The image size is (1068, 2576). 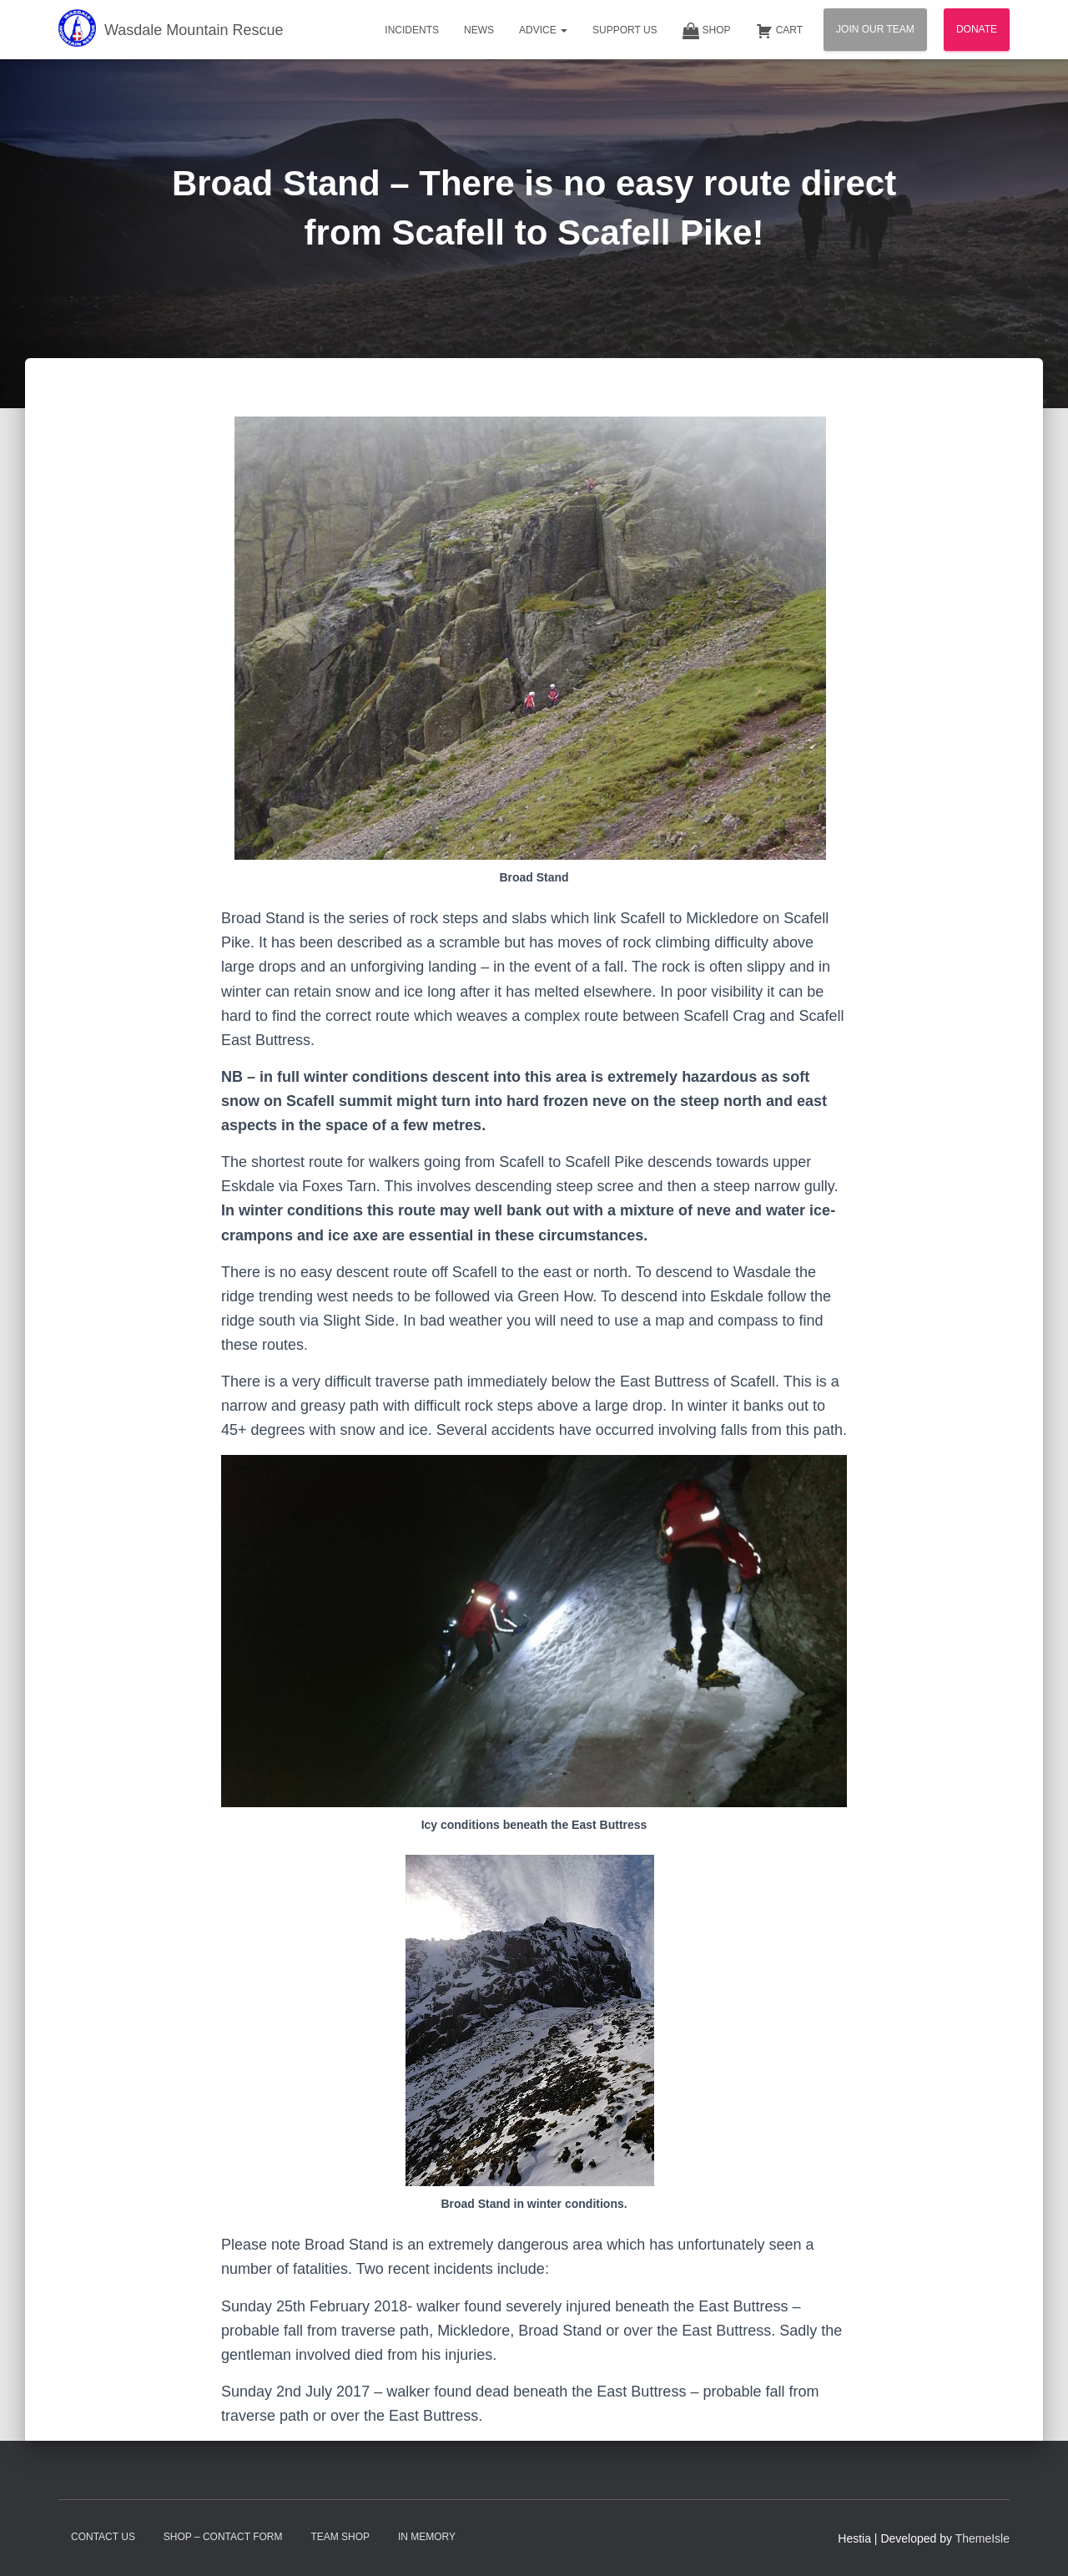 I want to click on In Memory, so click(x=427, y=2537).